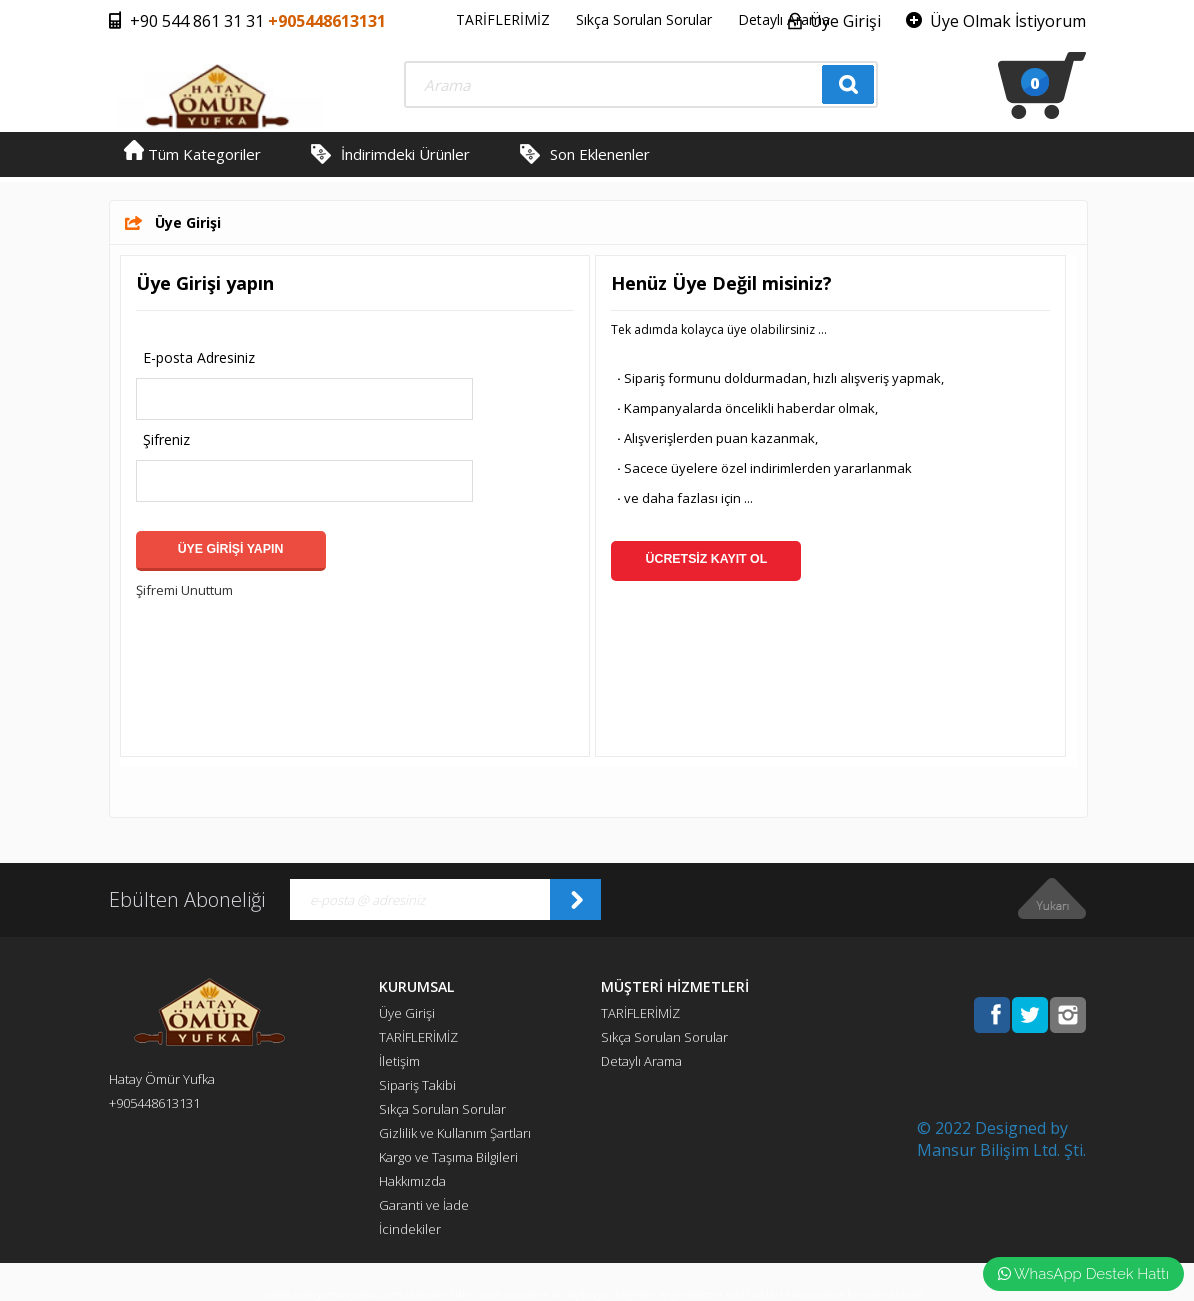  I want to click on Tüm Kategoriler, so click(192, 154).